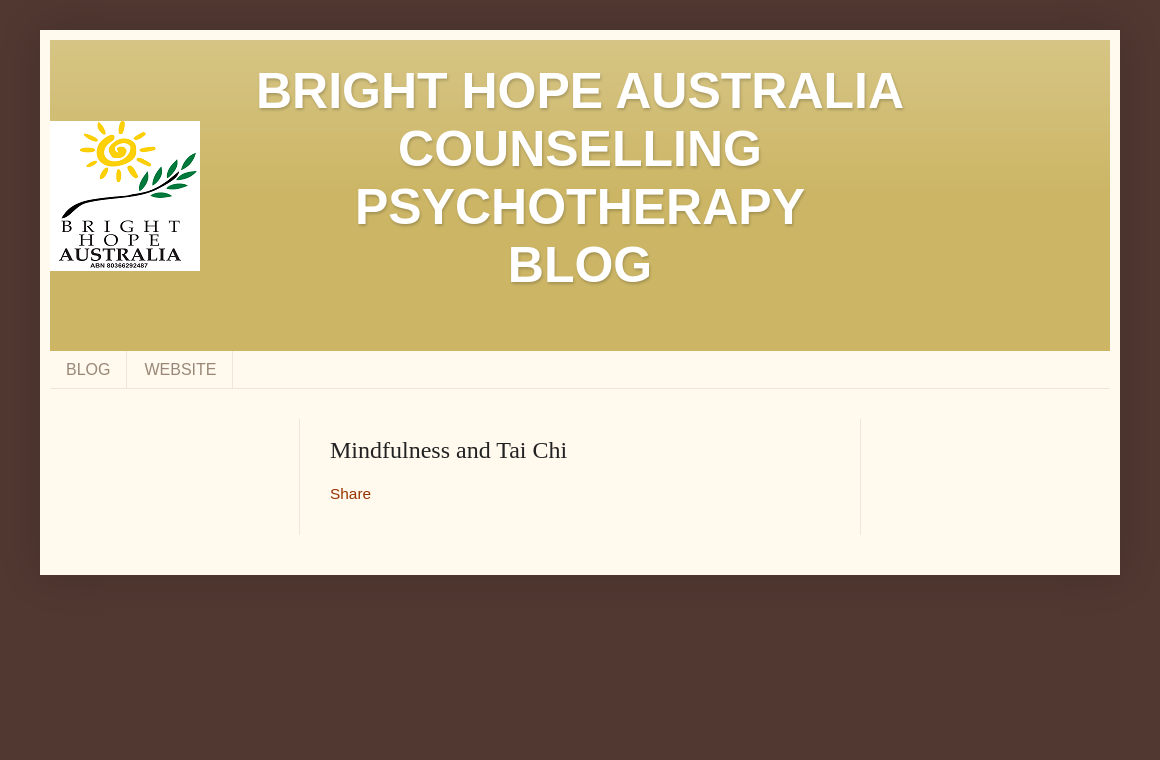 This screenshot has width=1160, height=760. Describe the element at coordinates (88, 369) in the screenshot. I see `BLOG` at that location.